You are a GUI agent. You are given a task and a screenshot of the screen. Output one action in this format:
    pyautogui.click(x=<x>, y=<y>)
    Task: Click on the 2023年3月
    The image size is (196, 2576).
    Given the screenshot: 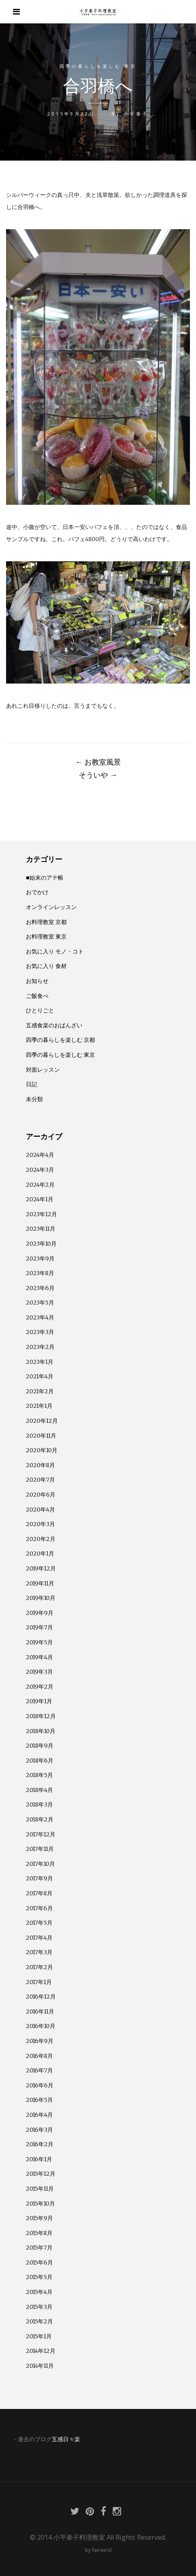 What is the action you would take?
    pyautogui.click(x=40, y=1332)
    